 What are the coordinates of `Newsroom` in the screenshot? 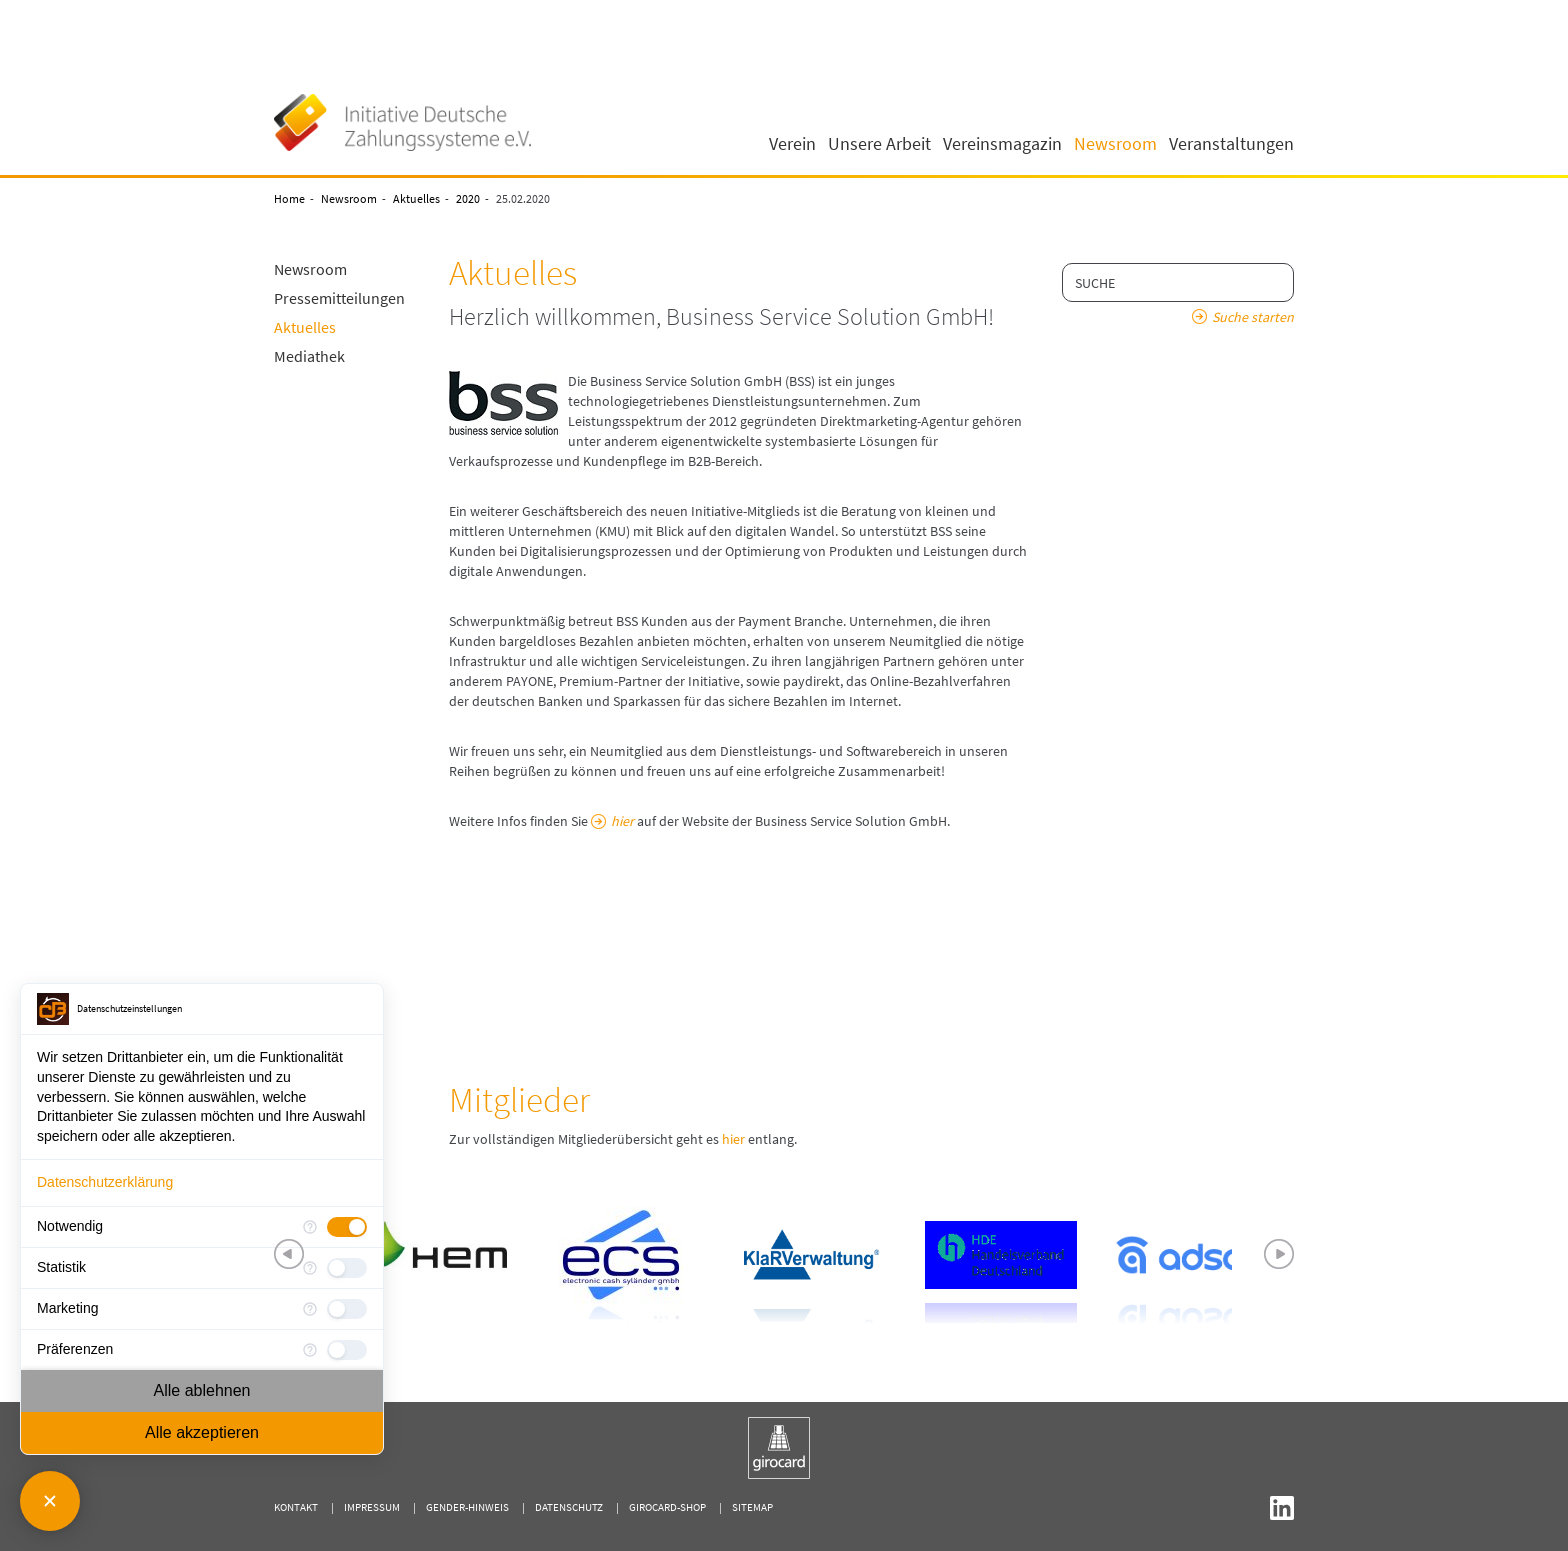 It's located at (349, 198).